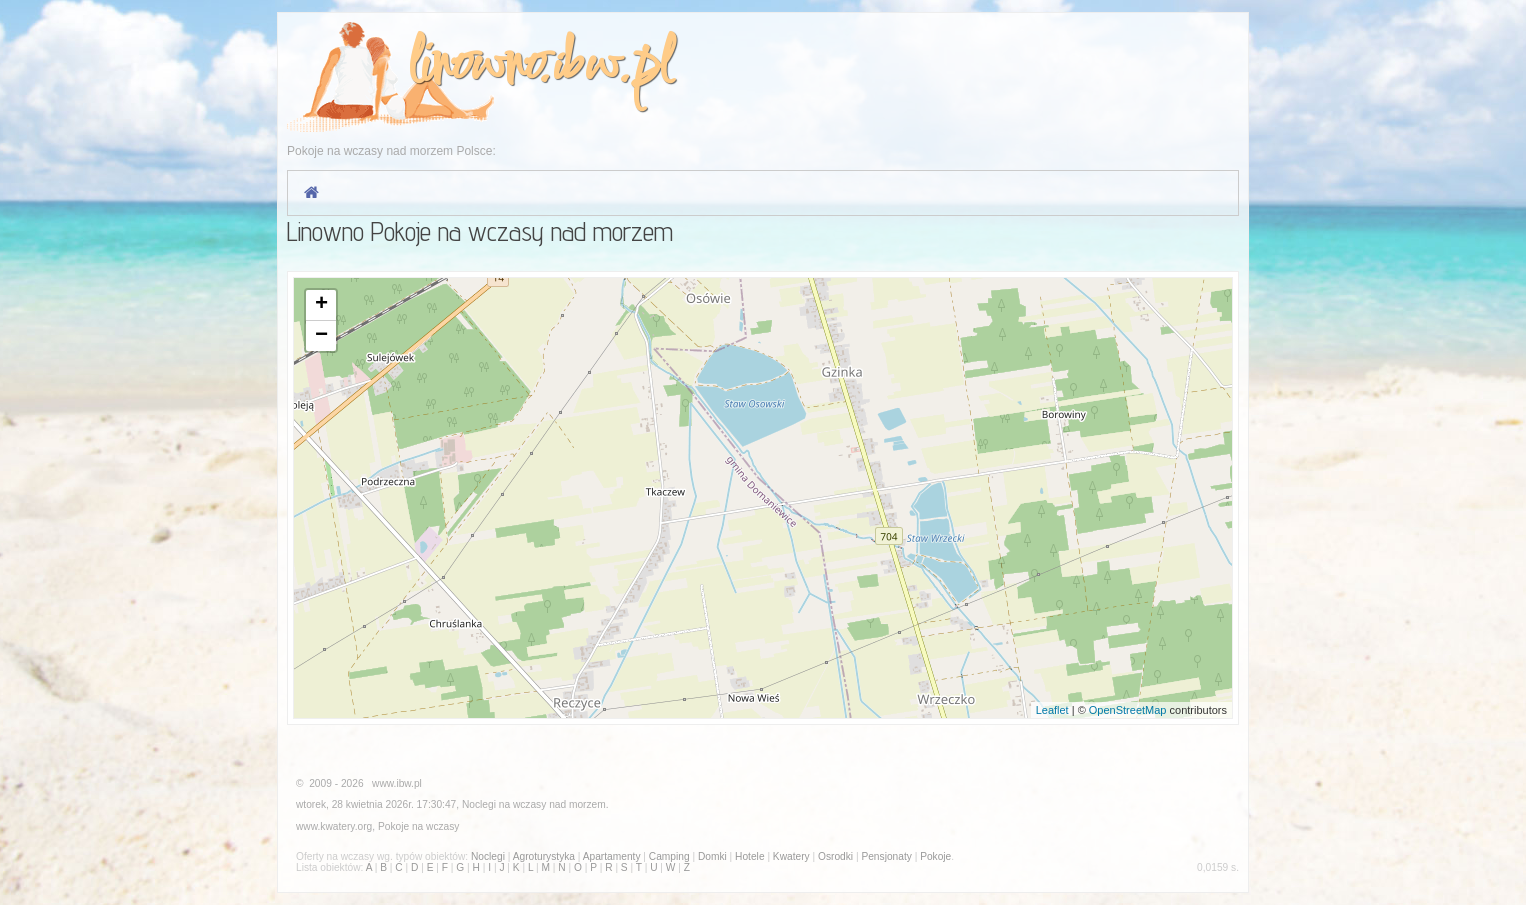 Image resolution: width=1526 pixels, height=905 pixels. I want to click on www.kwatery.org, so click(334, 826).